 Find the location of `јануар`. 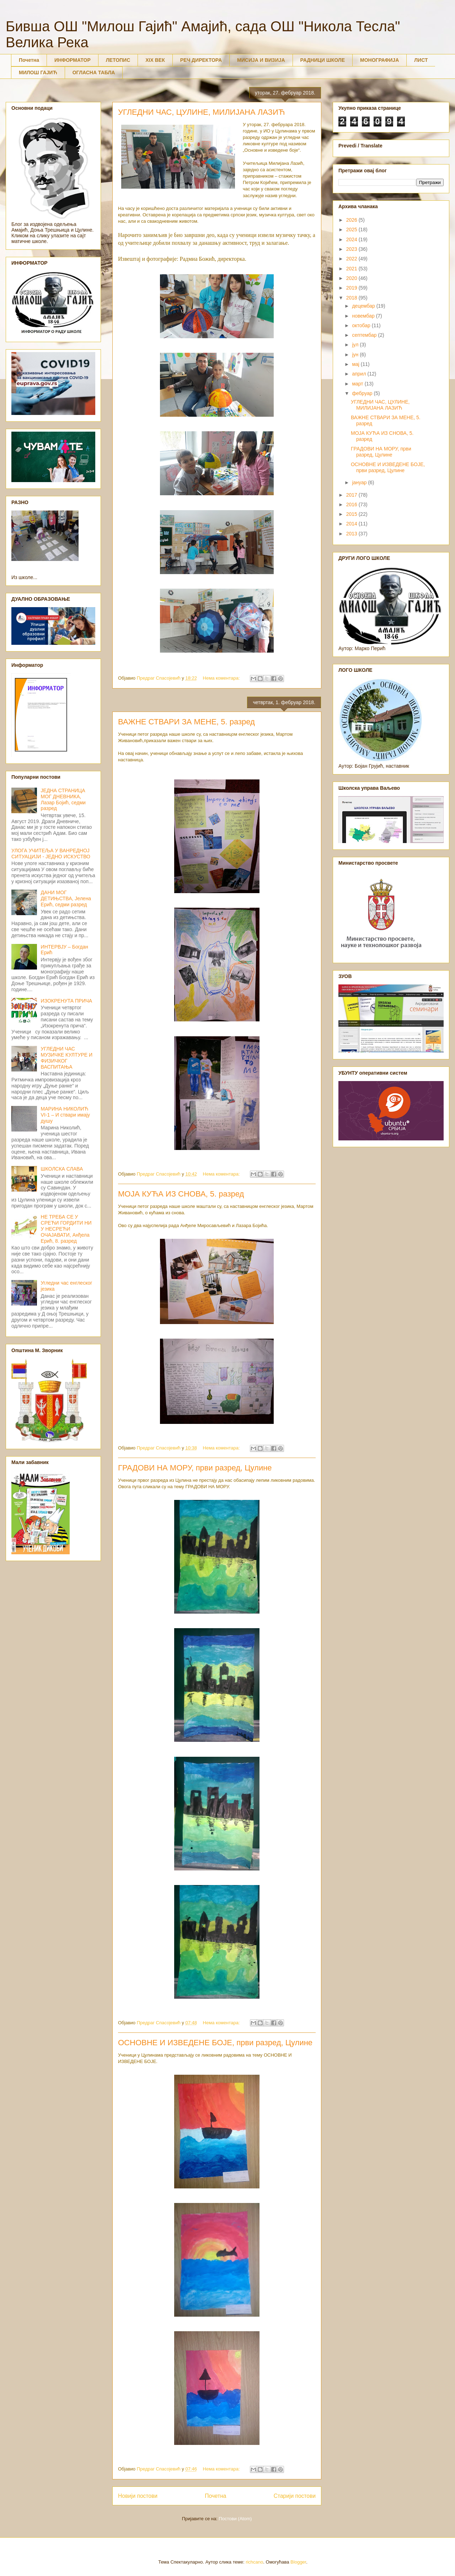

јануар is located at coordinates (360, 482).